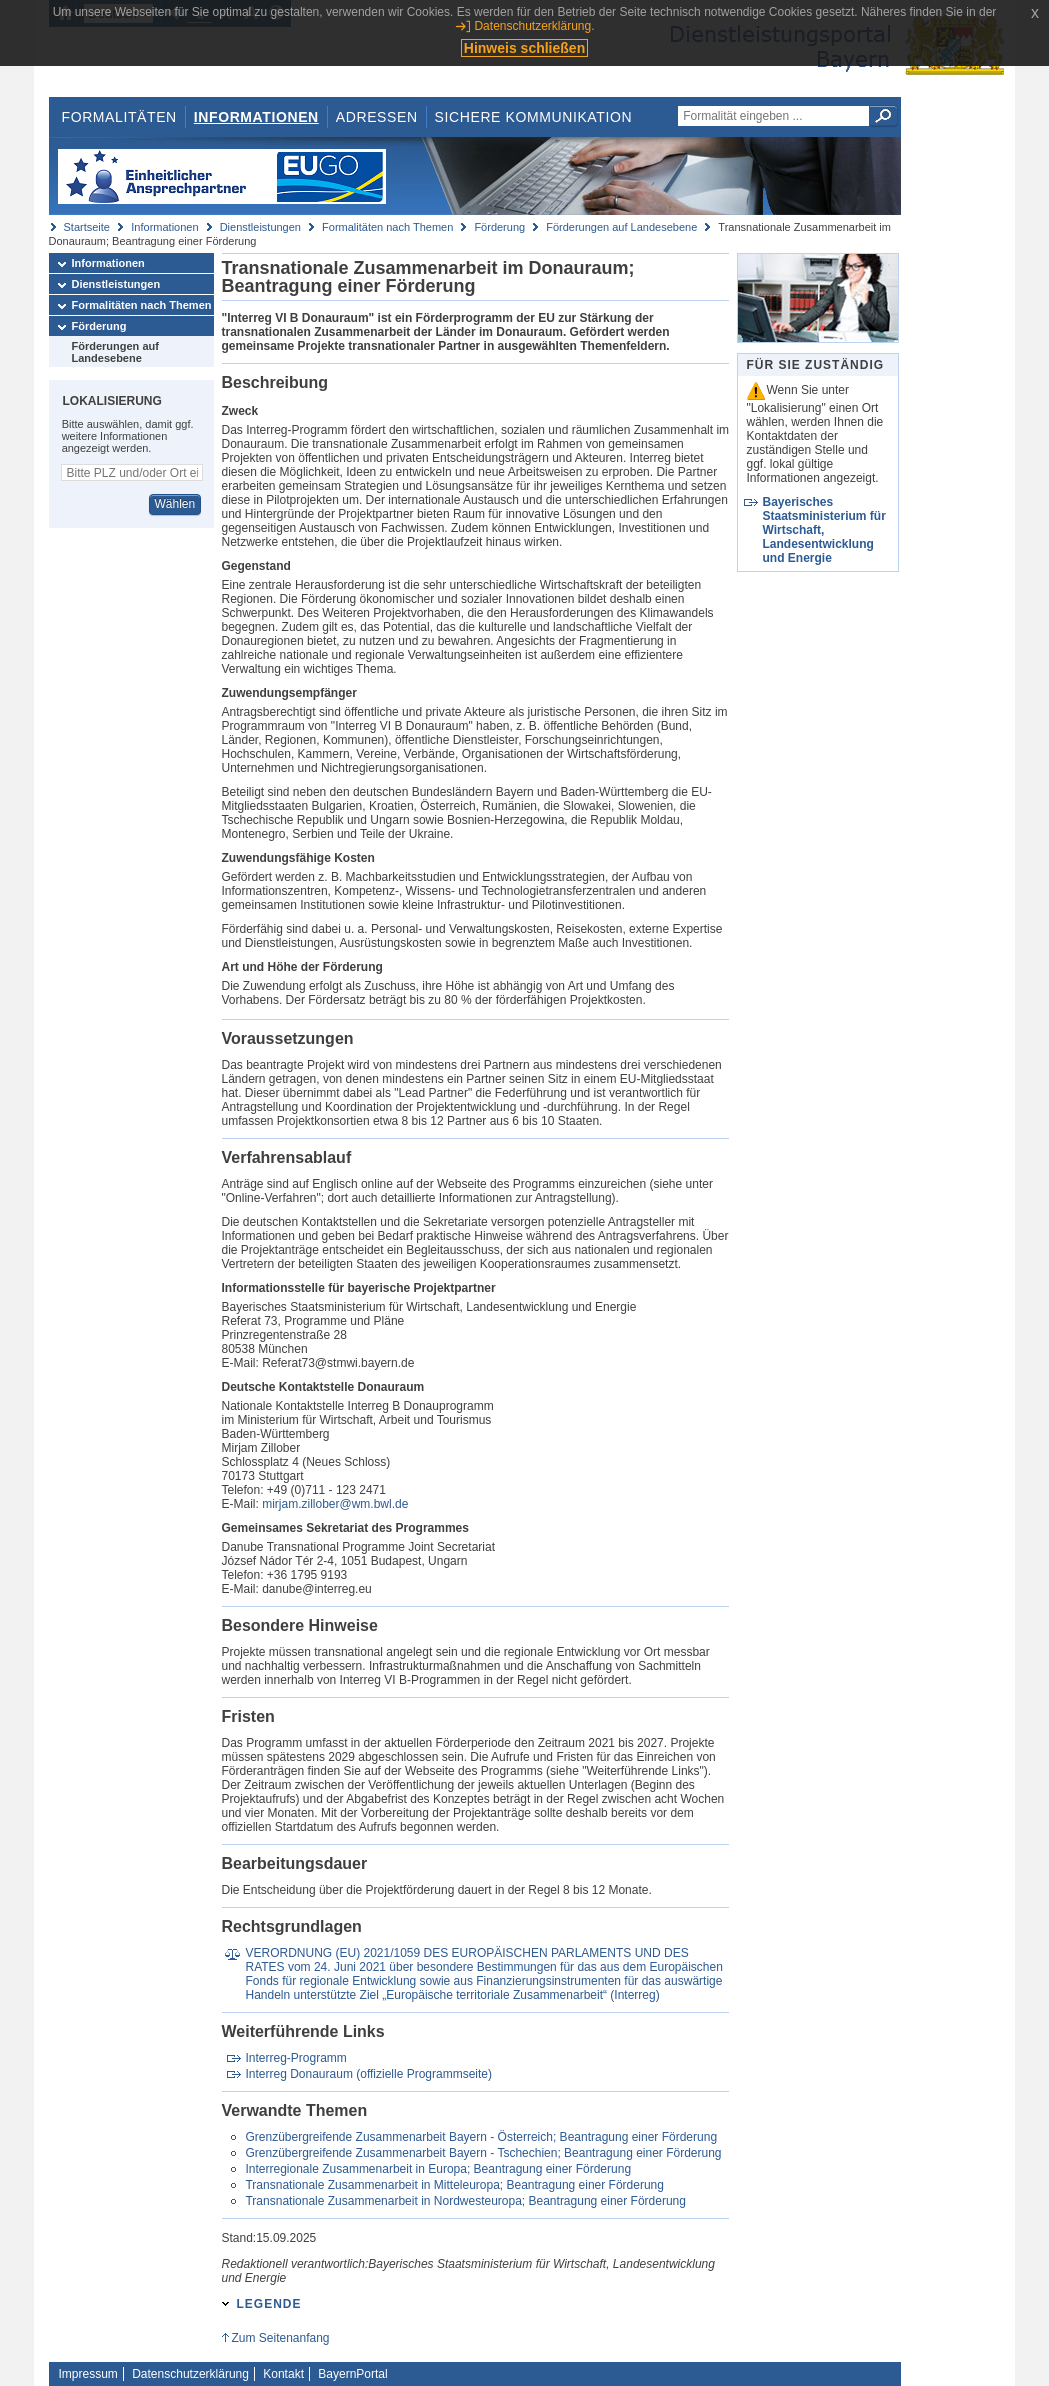 The image size is (1049, 2386). I want to click on Formalitäten, so click(118, 117).